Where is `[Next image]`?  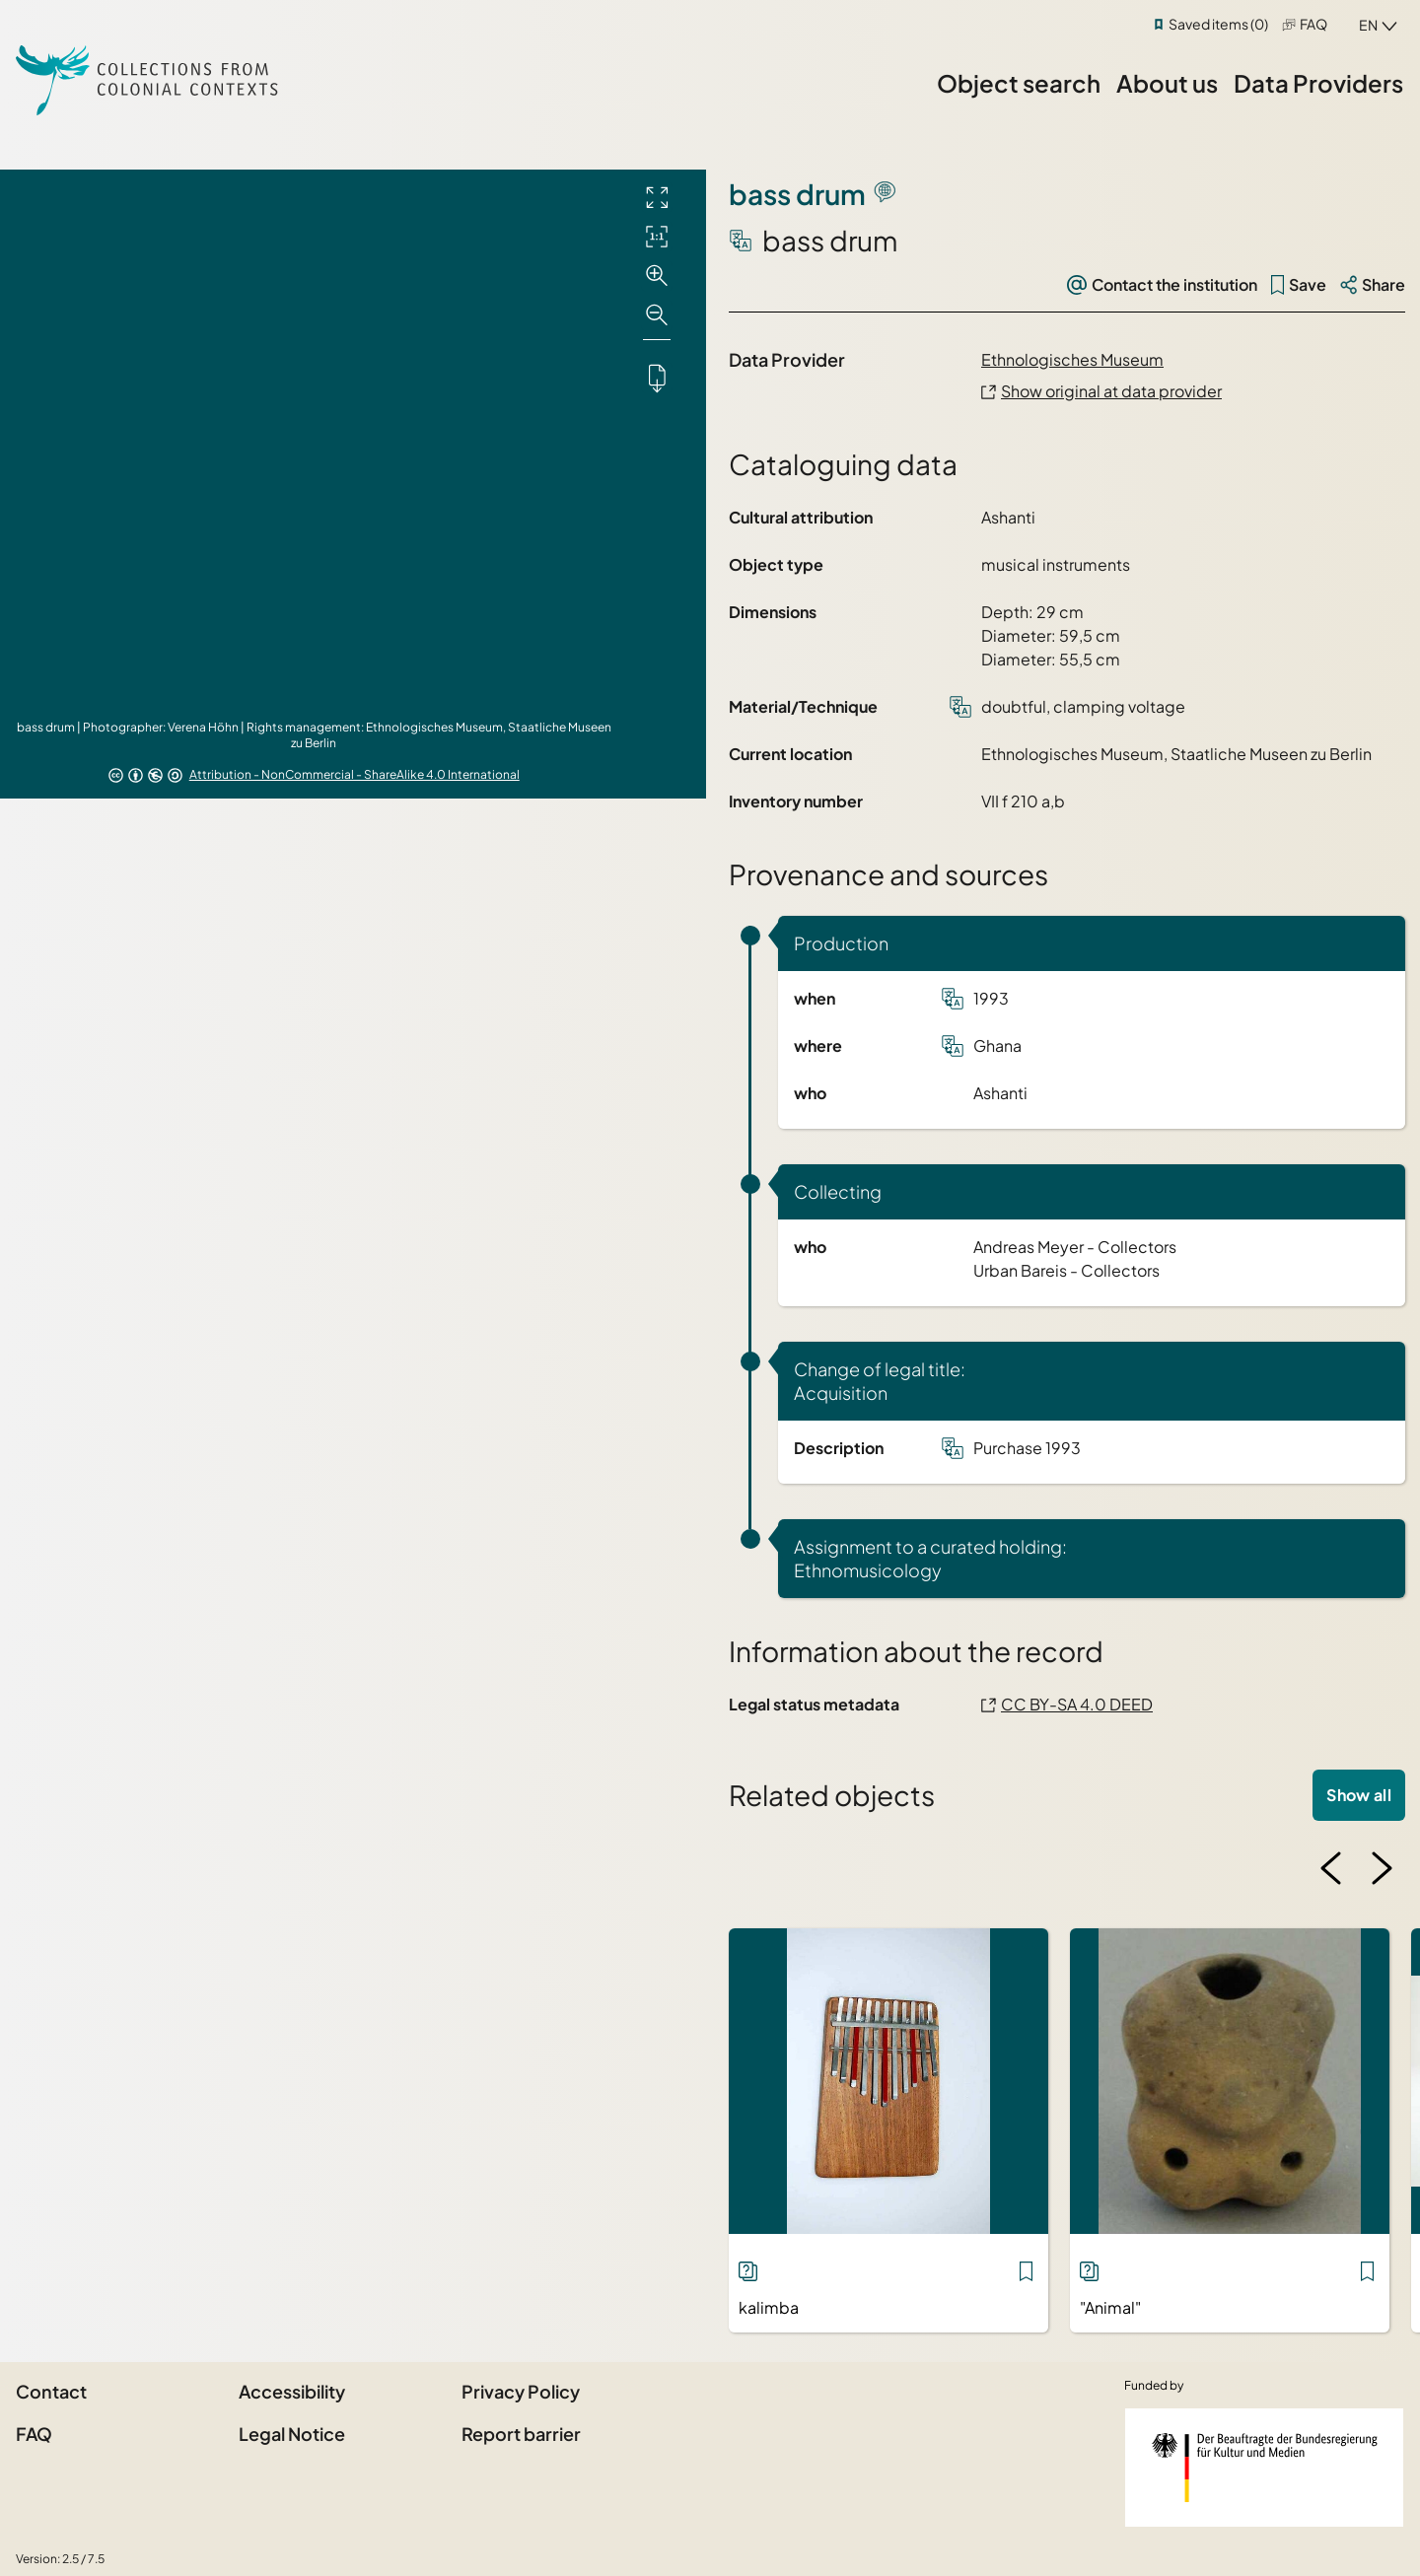
[Next image] is located at coordinates (1381, 1868).